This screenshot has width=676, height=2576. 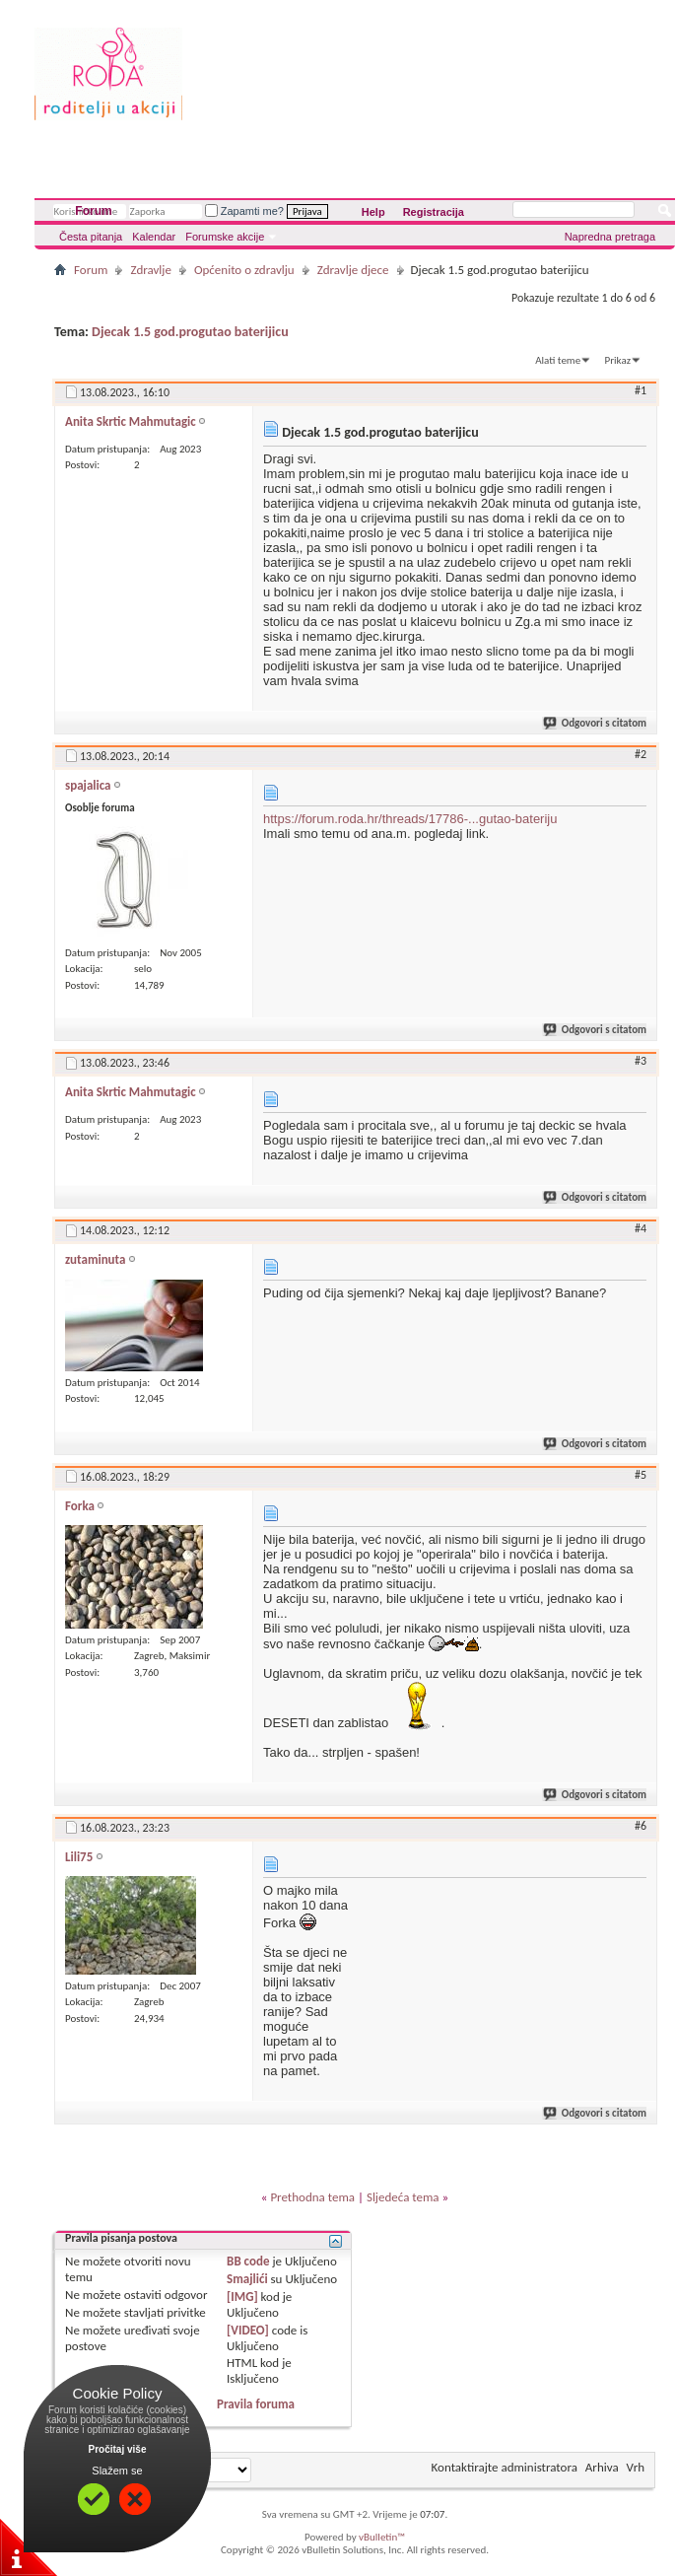 I want to click on Registracija, so click(x=433, y=212).